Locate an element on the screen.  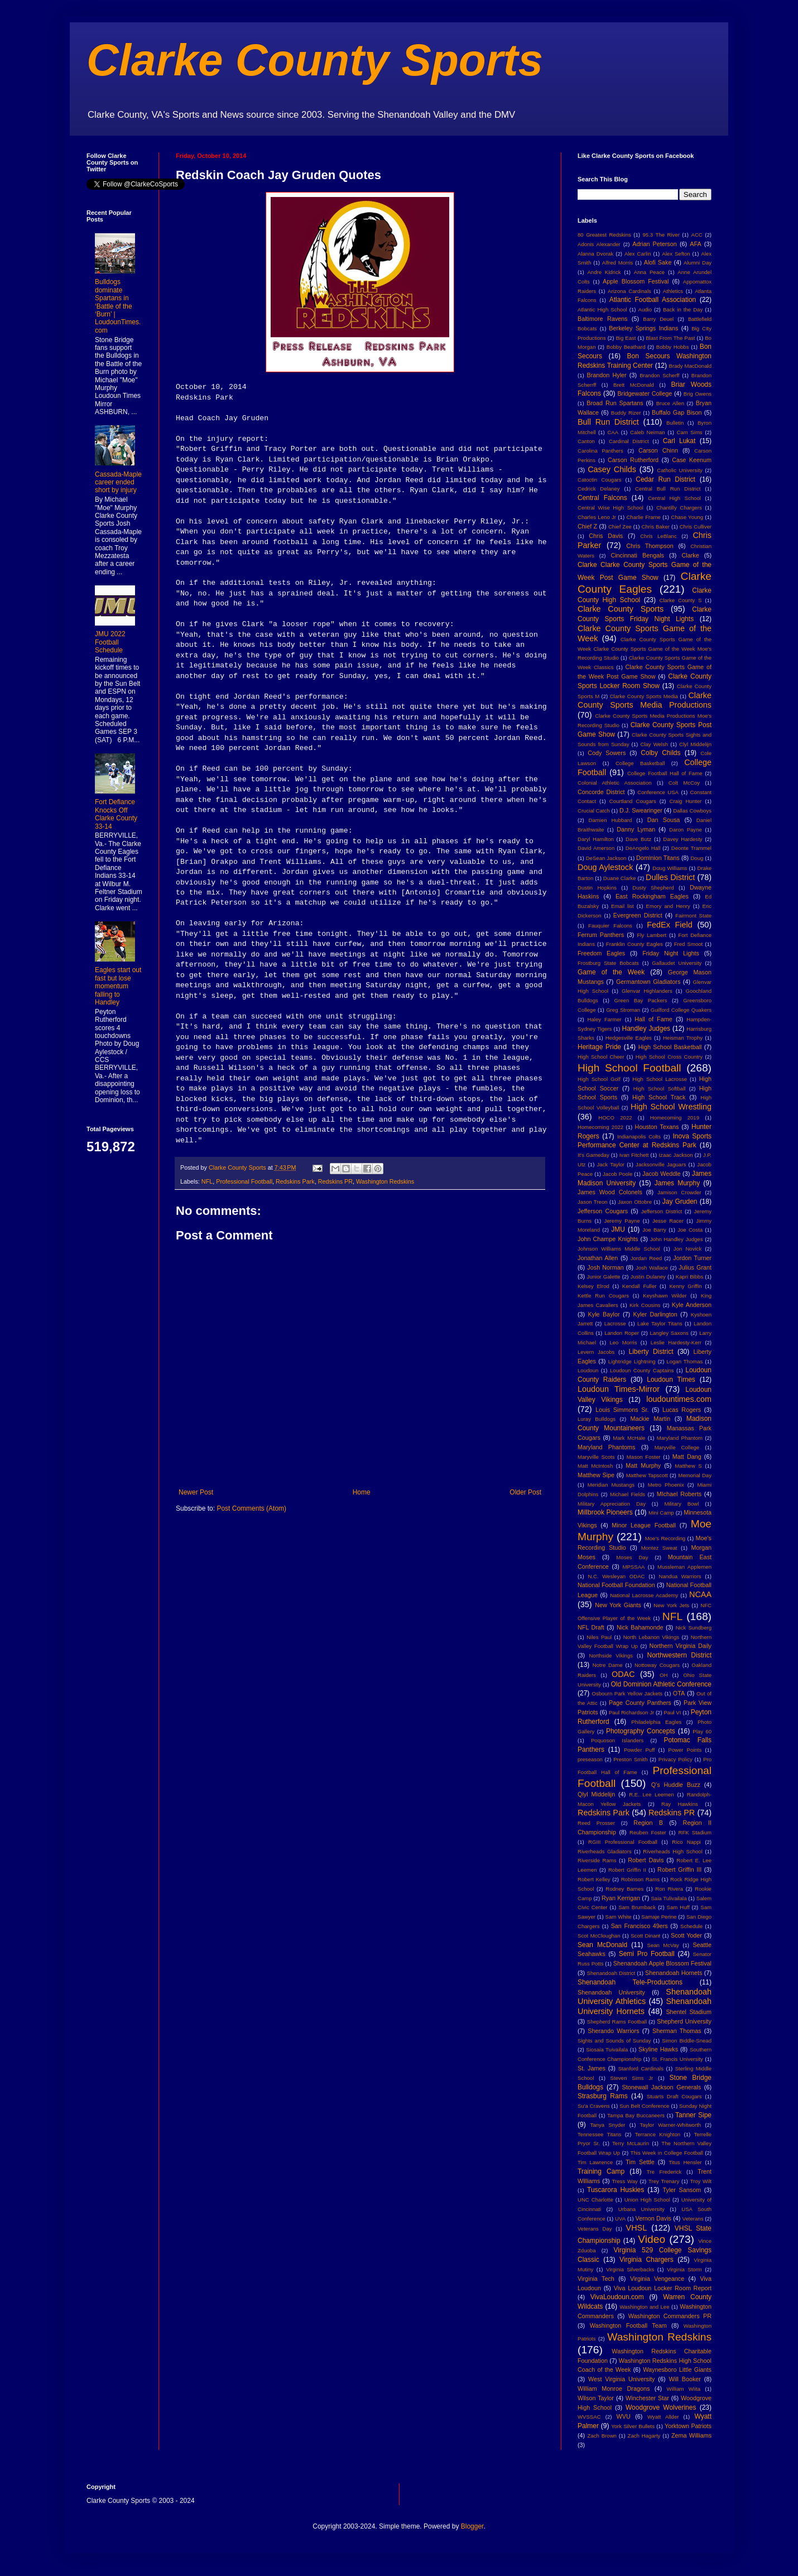
Homecoming 2022 is located at coordinates (600, 1127).